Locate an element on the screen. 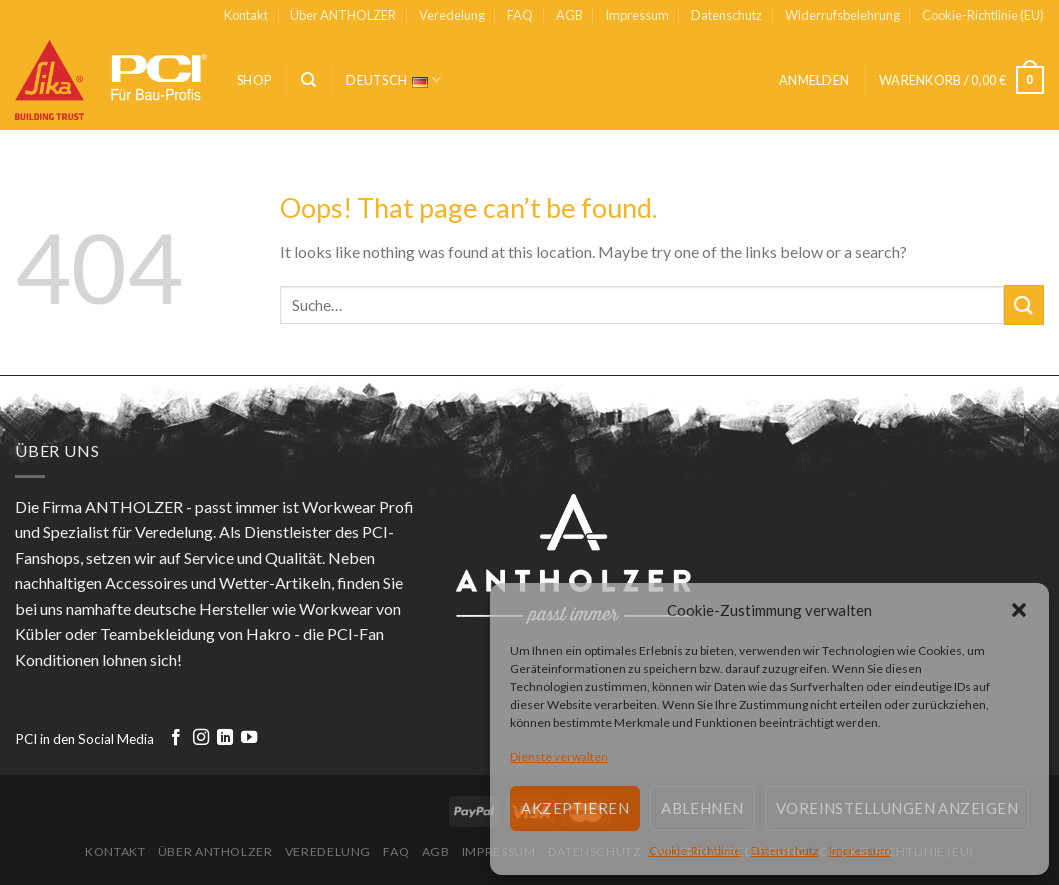 The height and width of the screenshot is (885, 1059). Cookie-Richtlinie (EU) is located at coordinates (983, 15).